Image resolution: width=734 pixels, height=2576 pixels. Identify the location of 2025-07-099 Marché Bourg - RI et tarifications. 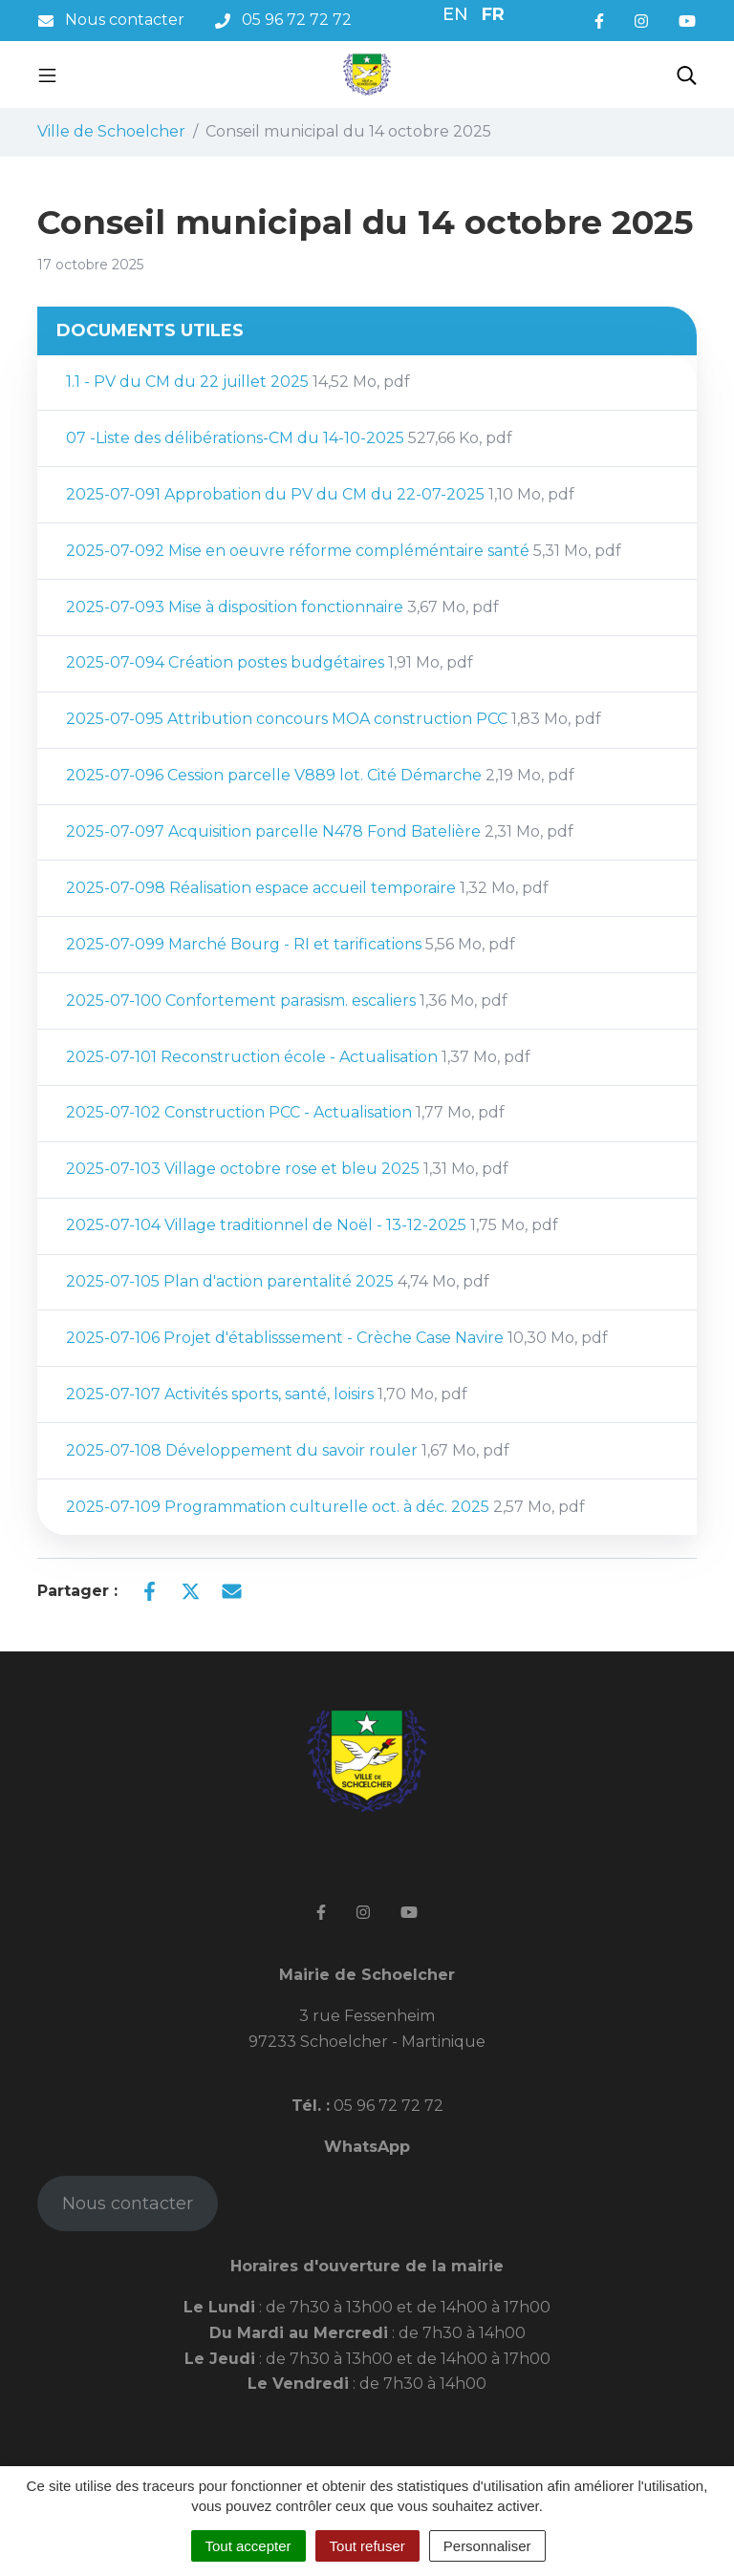
(290, 944).